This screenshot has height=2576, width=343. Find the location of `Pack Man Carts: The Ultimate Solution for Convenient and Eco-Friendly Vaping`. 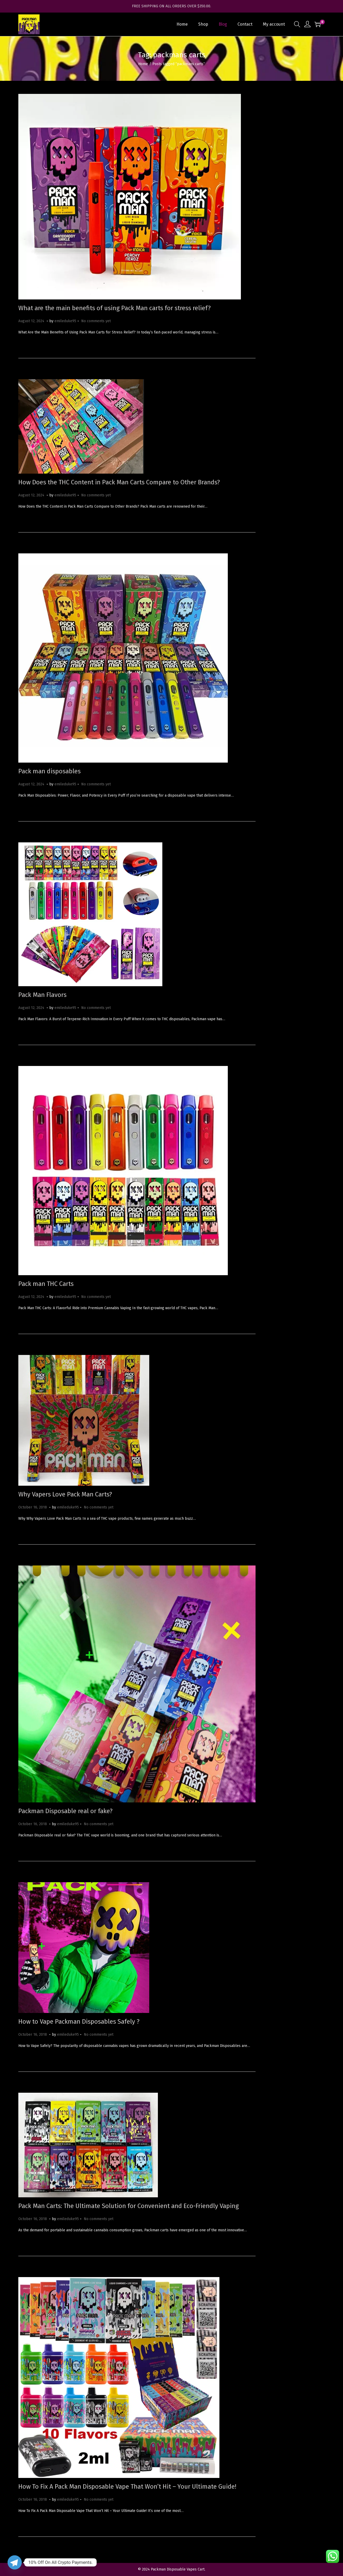

Pack Man Carts: The Ultimate Solution for Convenient and Eco-Friendly Vaping is located at coordinates (128, 2206).